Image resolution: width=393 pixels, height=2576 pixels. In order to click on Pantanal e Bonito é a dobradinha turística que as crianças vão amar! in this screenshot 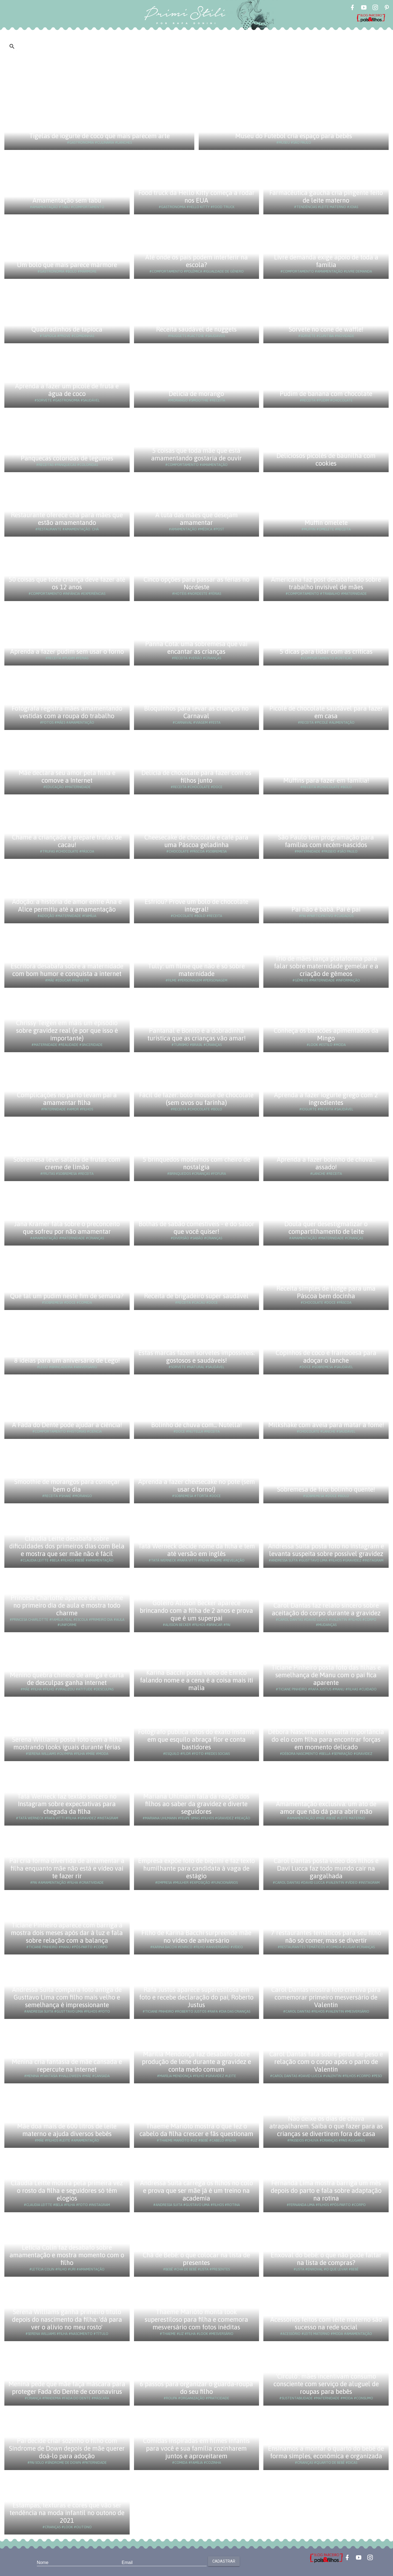, I will do `click(196, 1034)`.